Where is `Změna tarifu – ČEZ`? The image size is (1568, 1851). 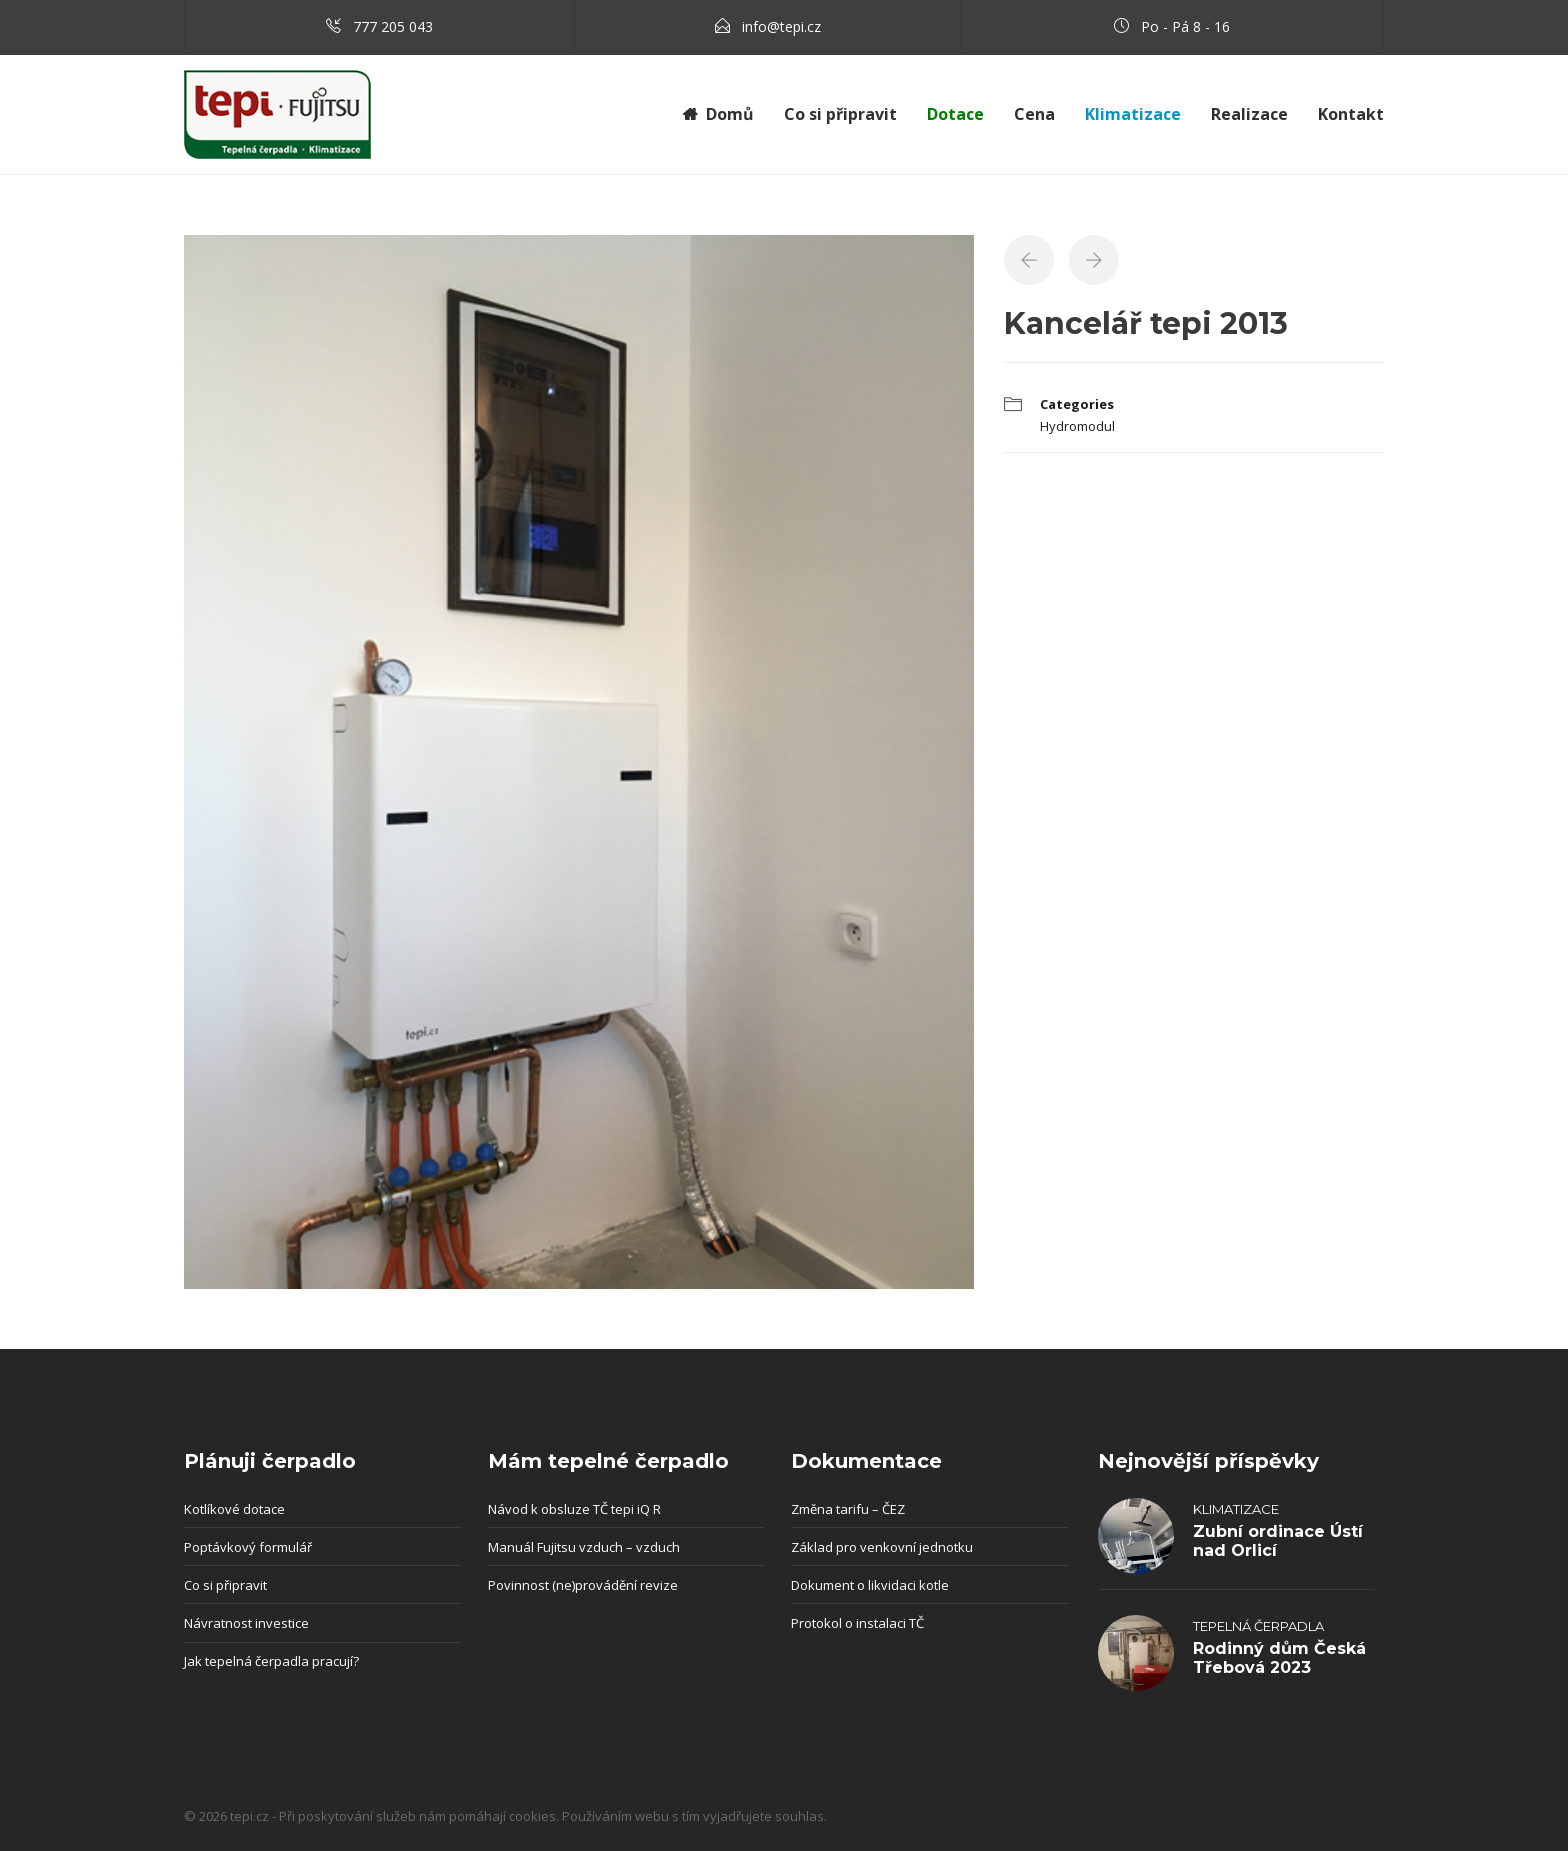 Změna tarifu – ČEZ is located at coordinates (848, 1509).